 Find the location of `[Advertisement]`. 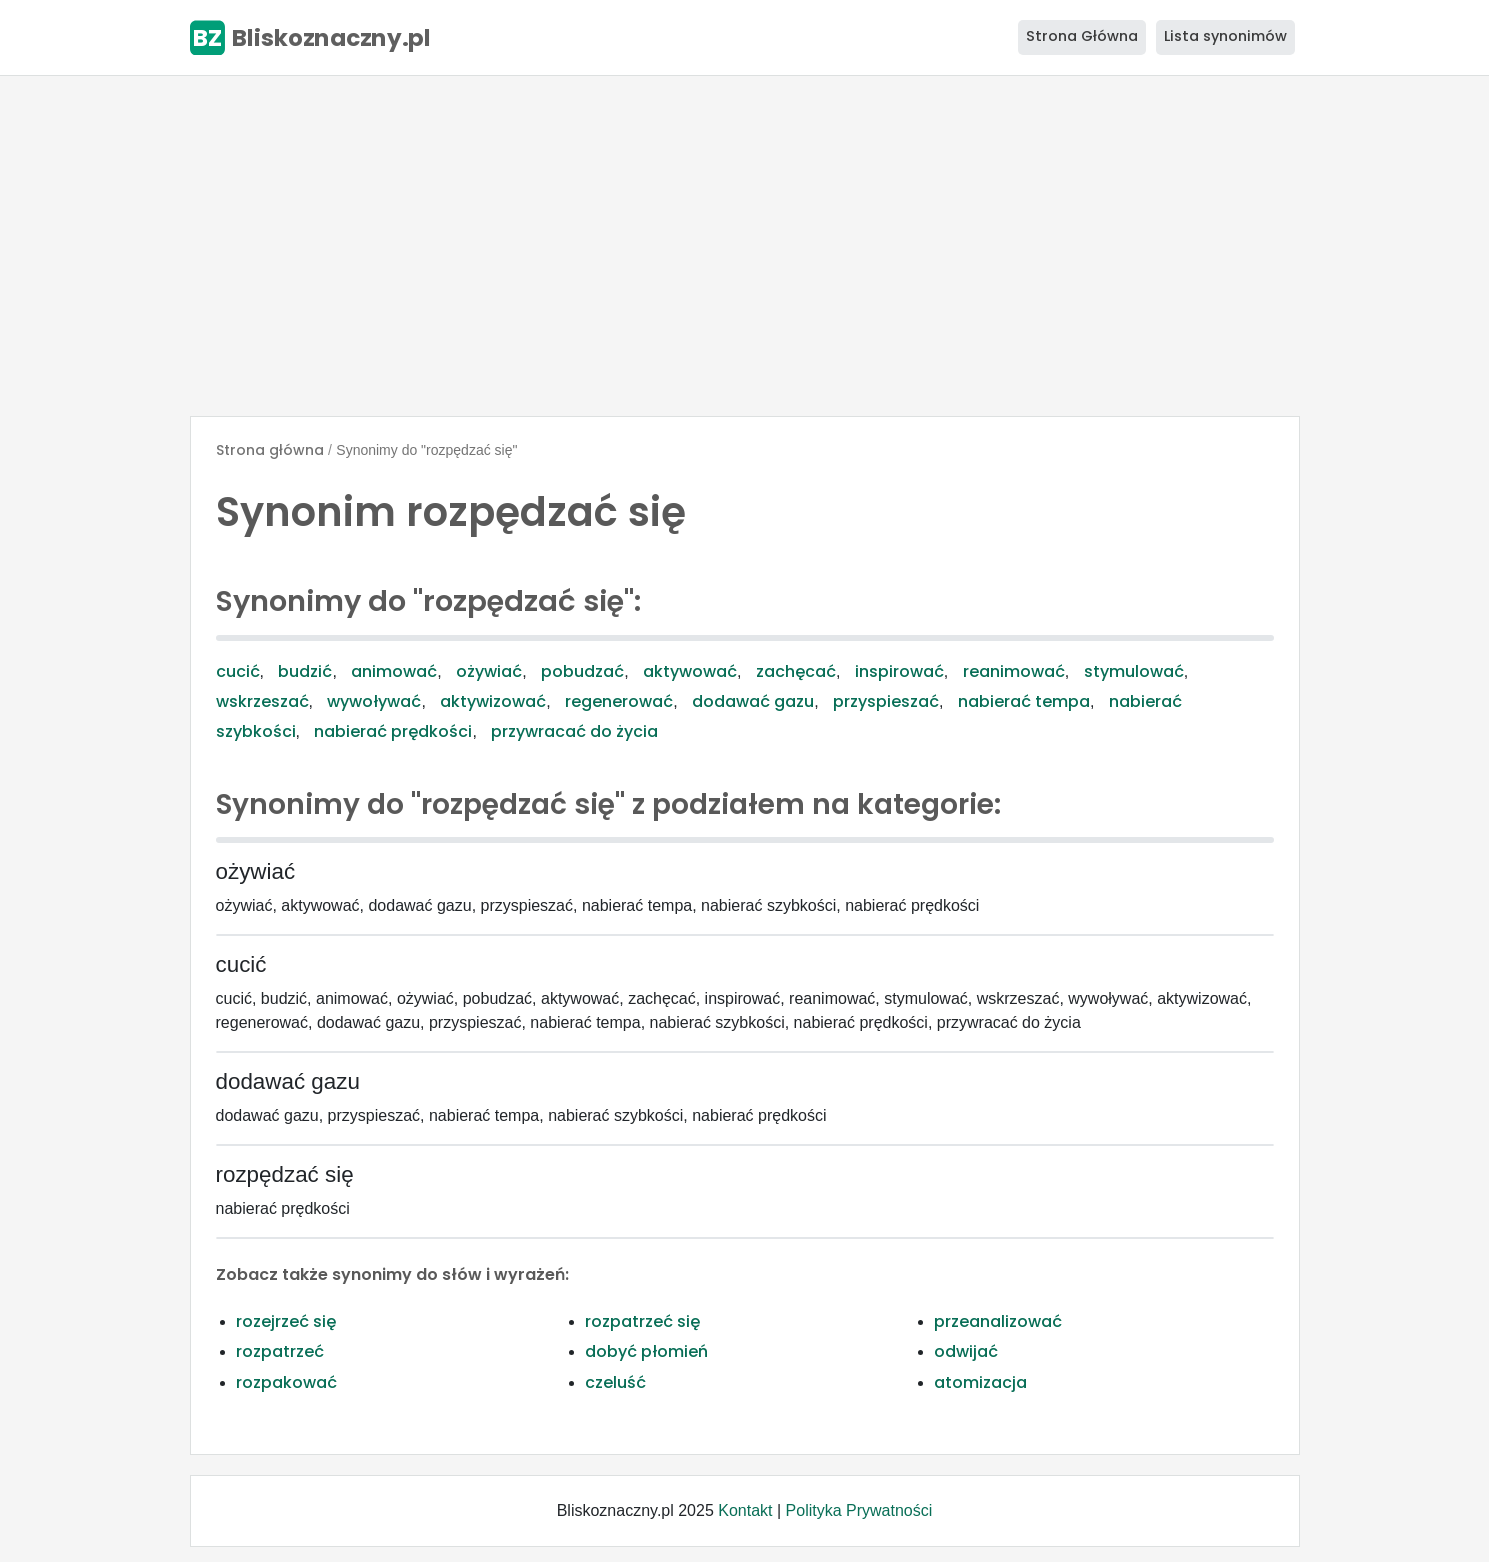

[Advertisement] is located at coordinates (745, 246).